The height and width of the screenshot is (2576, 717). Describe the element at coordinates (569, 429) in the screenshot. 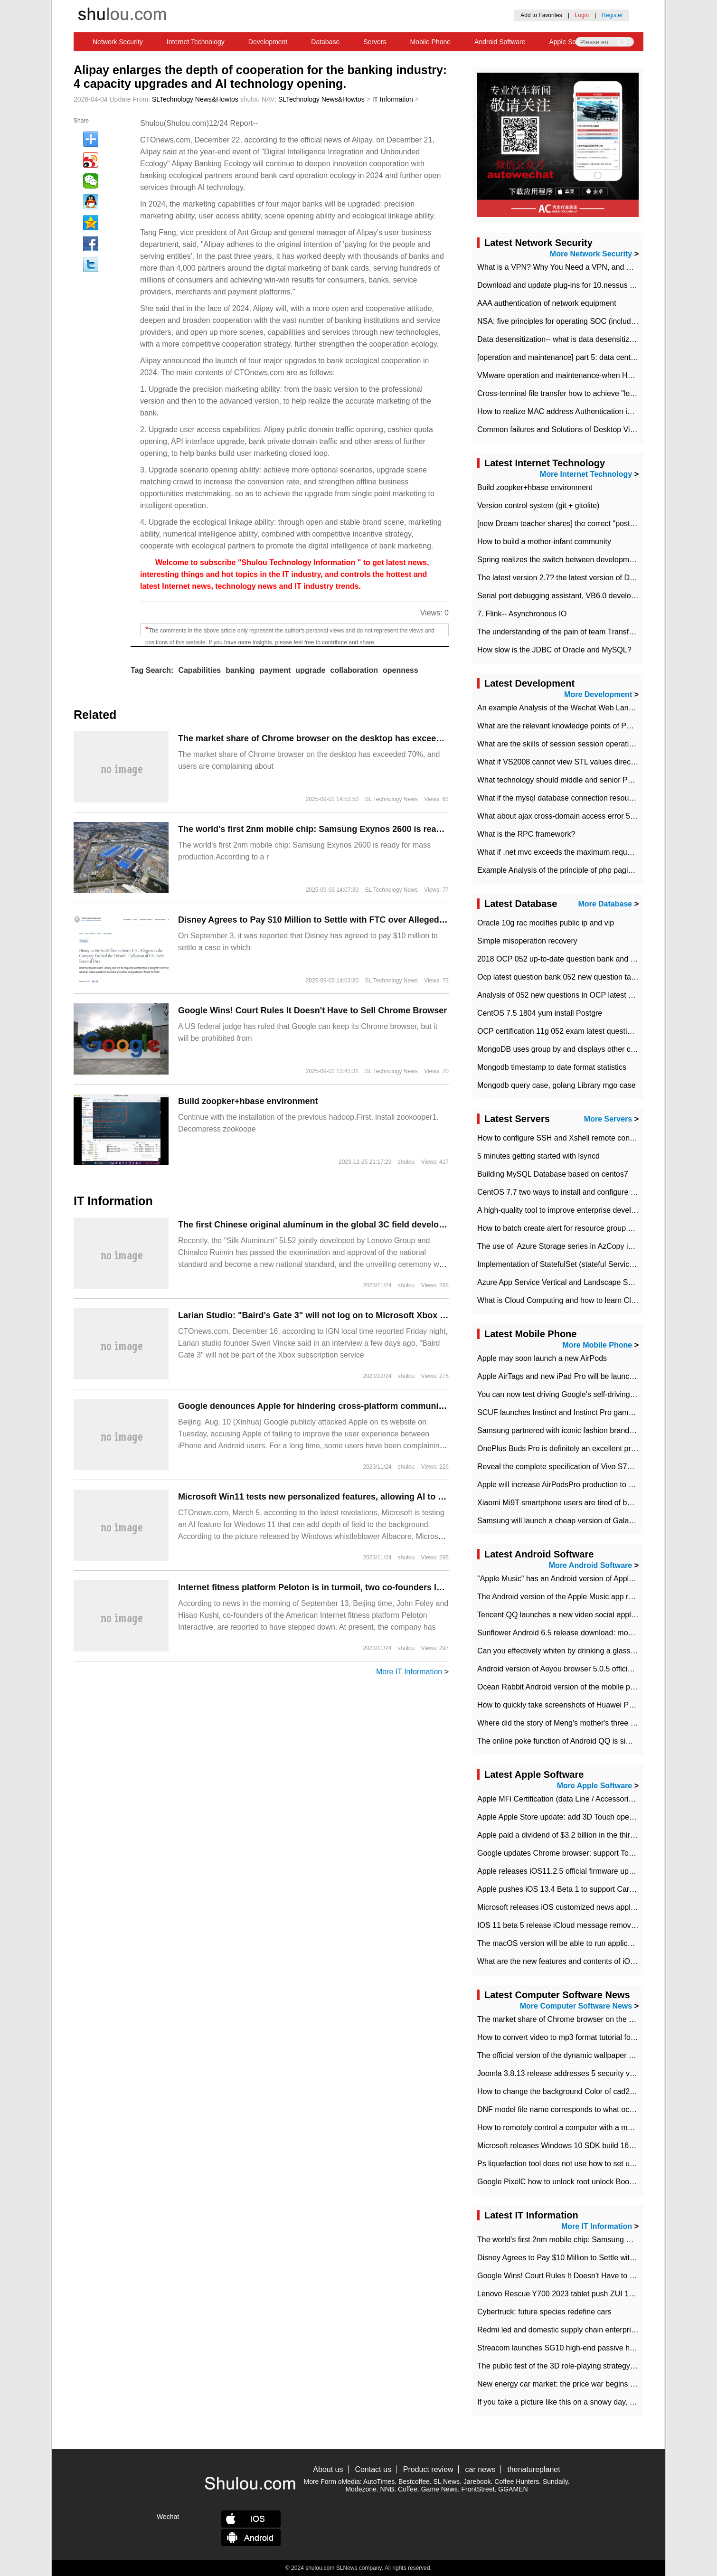

I see `Common failures and Solutions of Desktop Video Files` at that location.